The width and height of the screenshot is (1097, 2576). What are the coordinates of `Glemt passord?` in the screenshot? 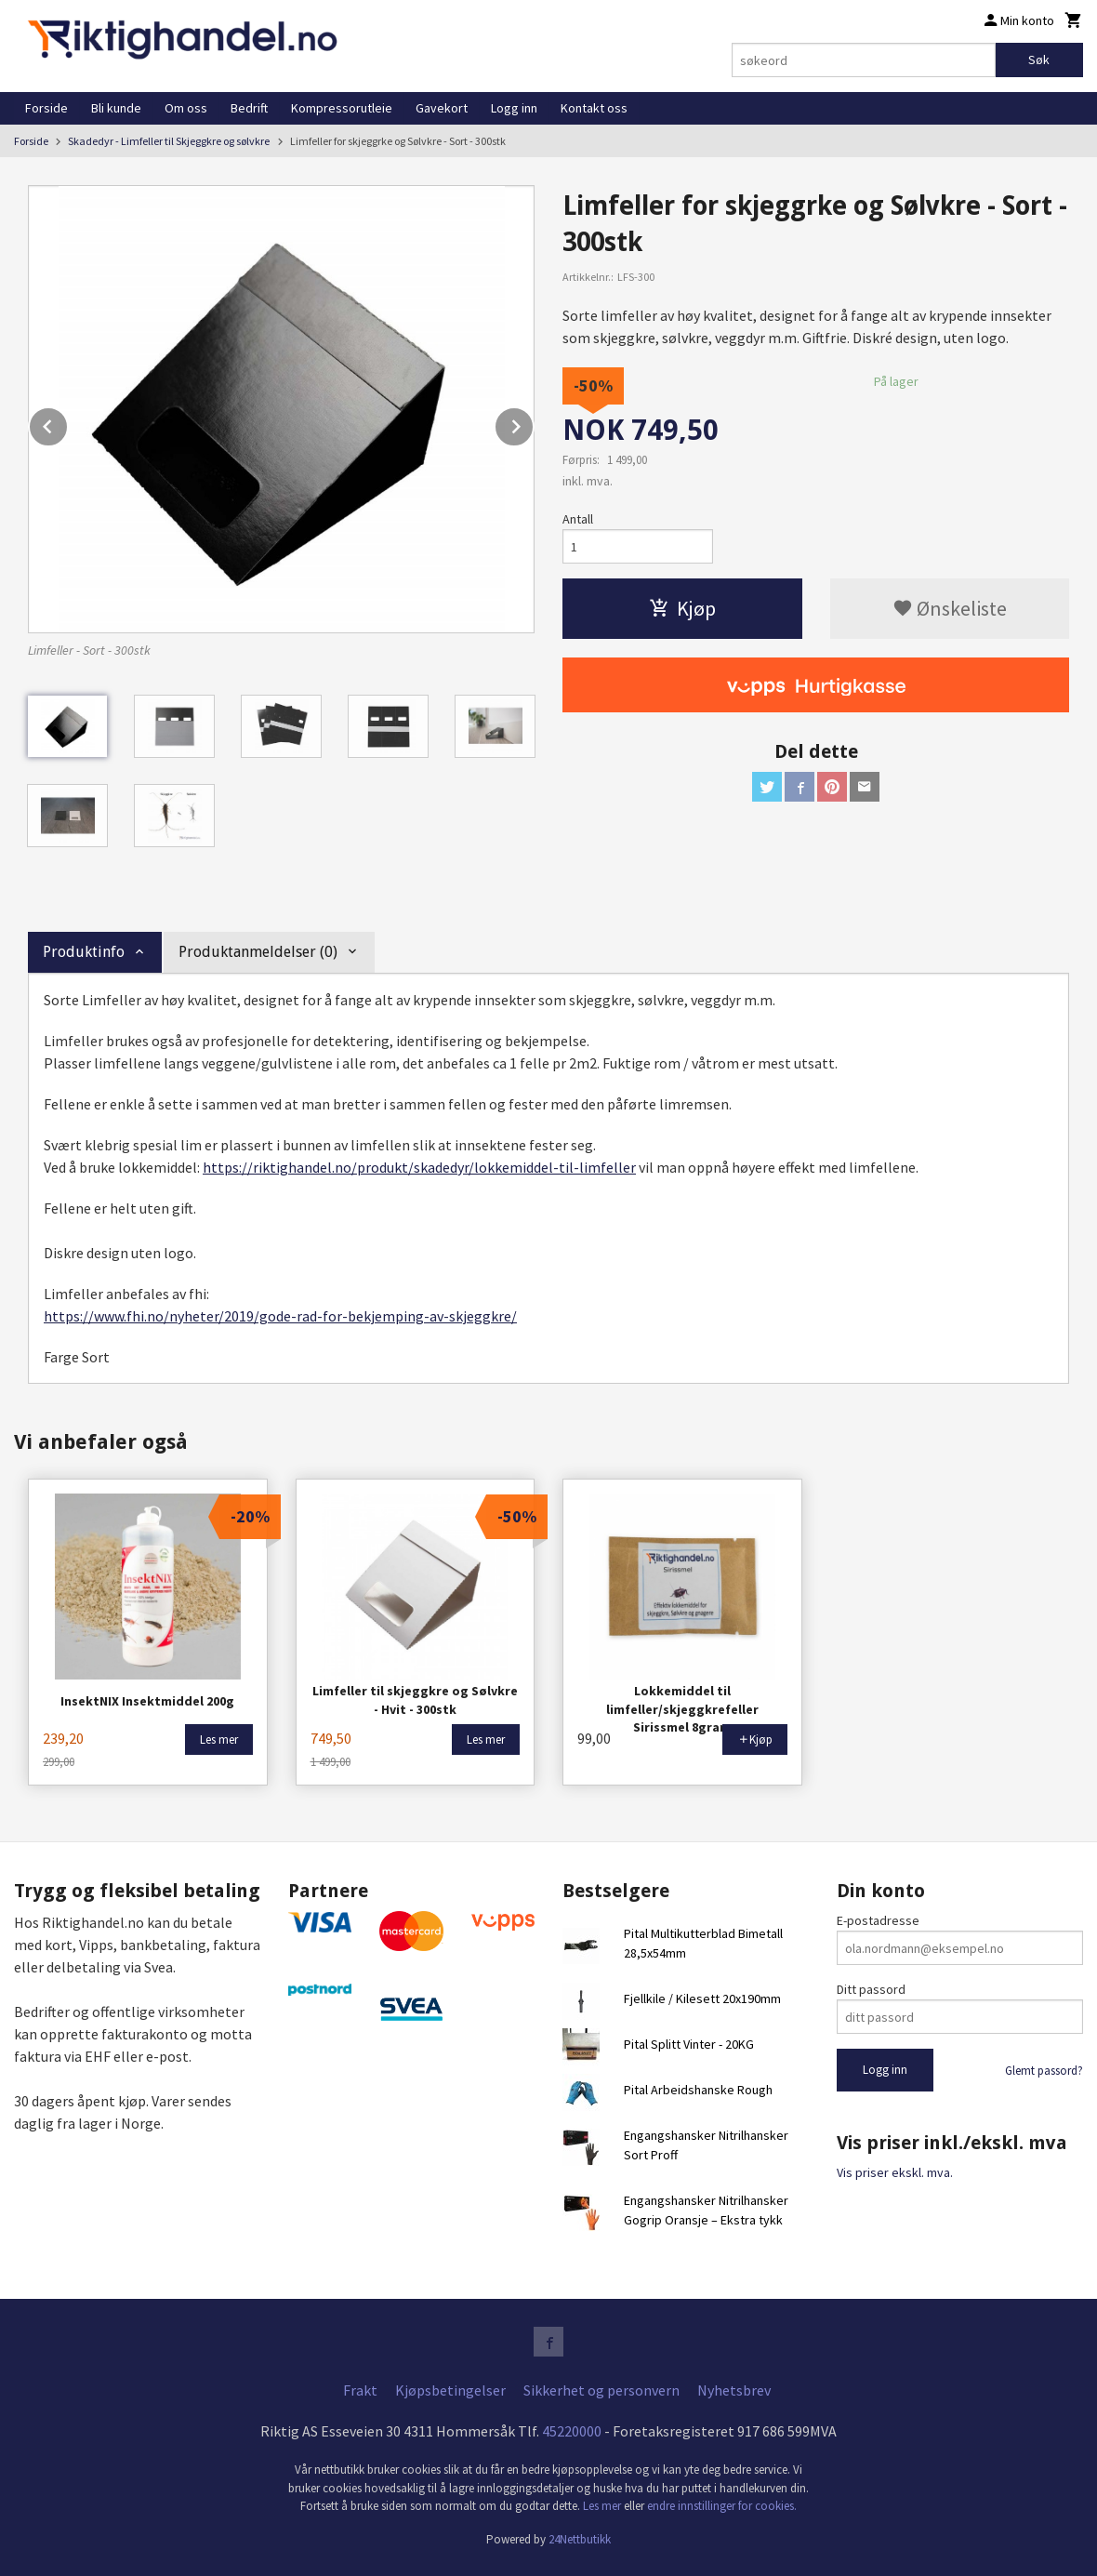 It's located at (1044, 2070).